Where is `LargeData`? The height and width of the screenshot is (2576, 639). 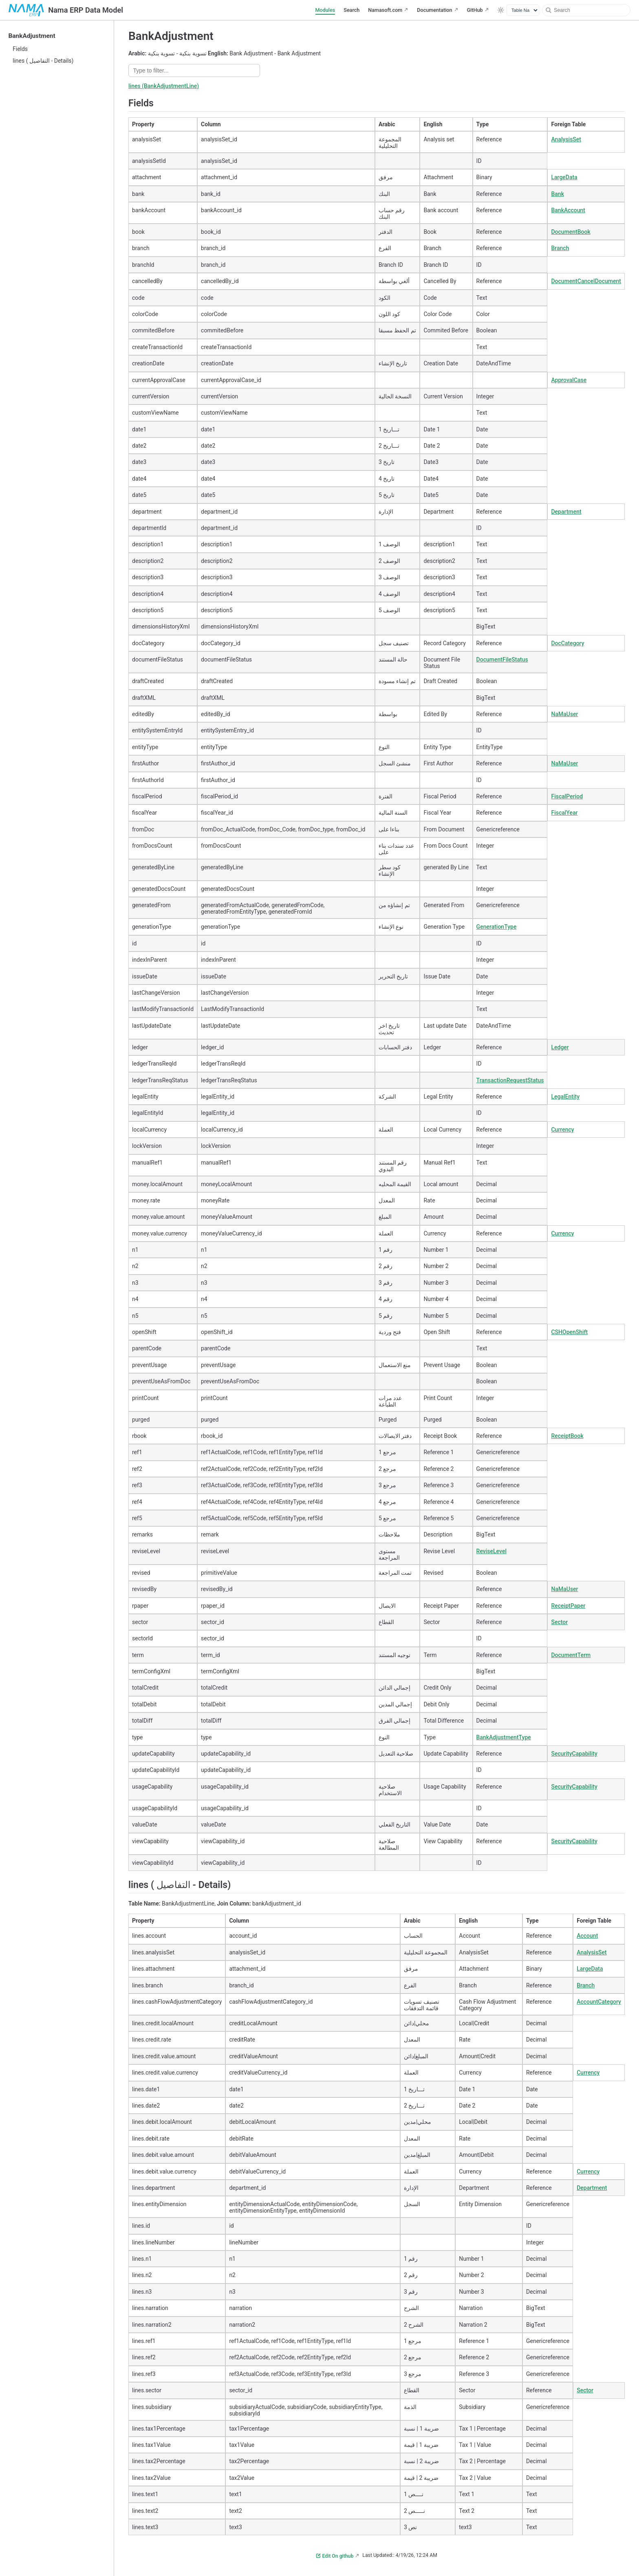 LargeData is located at coordinates (564, 177).